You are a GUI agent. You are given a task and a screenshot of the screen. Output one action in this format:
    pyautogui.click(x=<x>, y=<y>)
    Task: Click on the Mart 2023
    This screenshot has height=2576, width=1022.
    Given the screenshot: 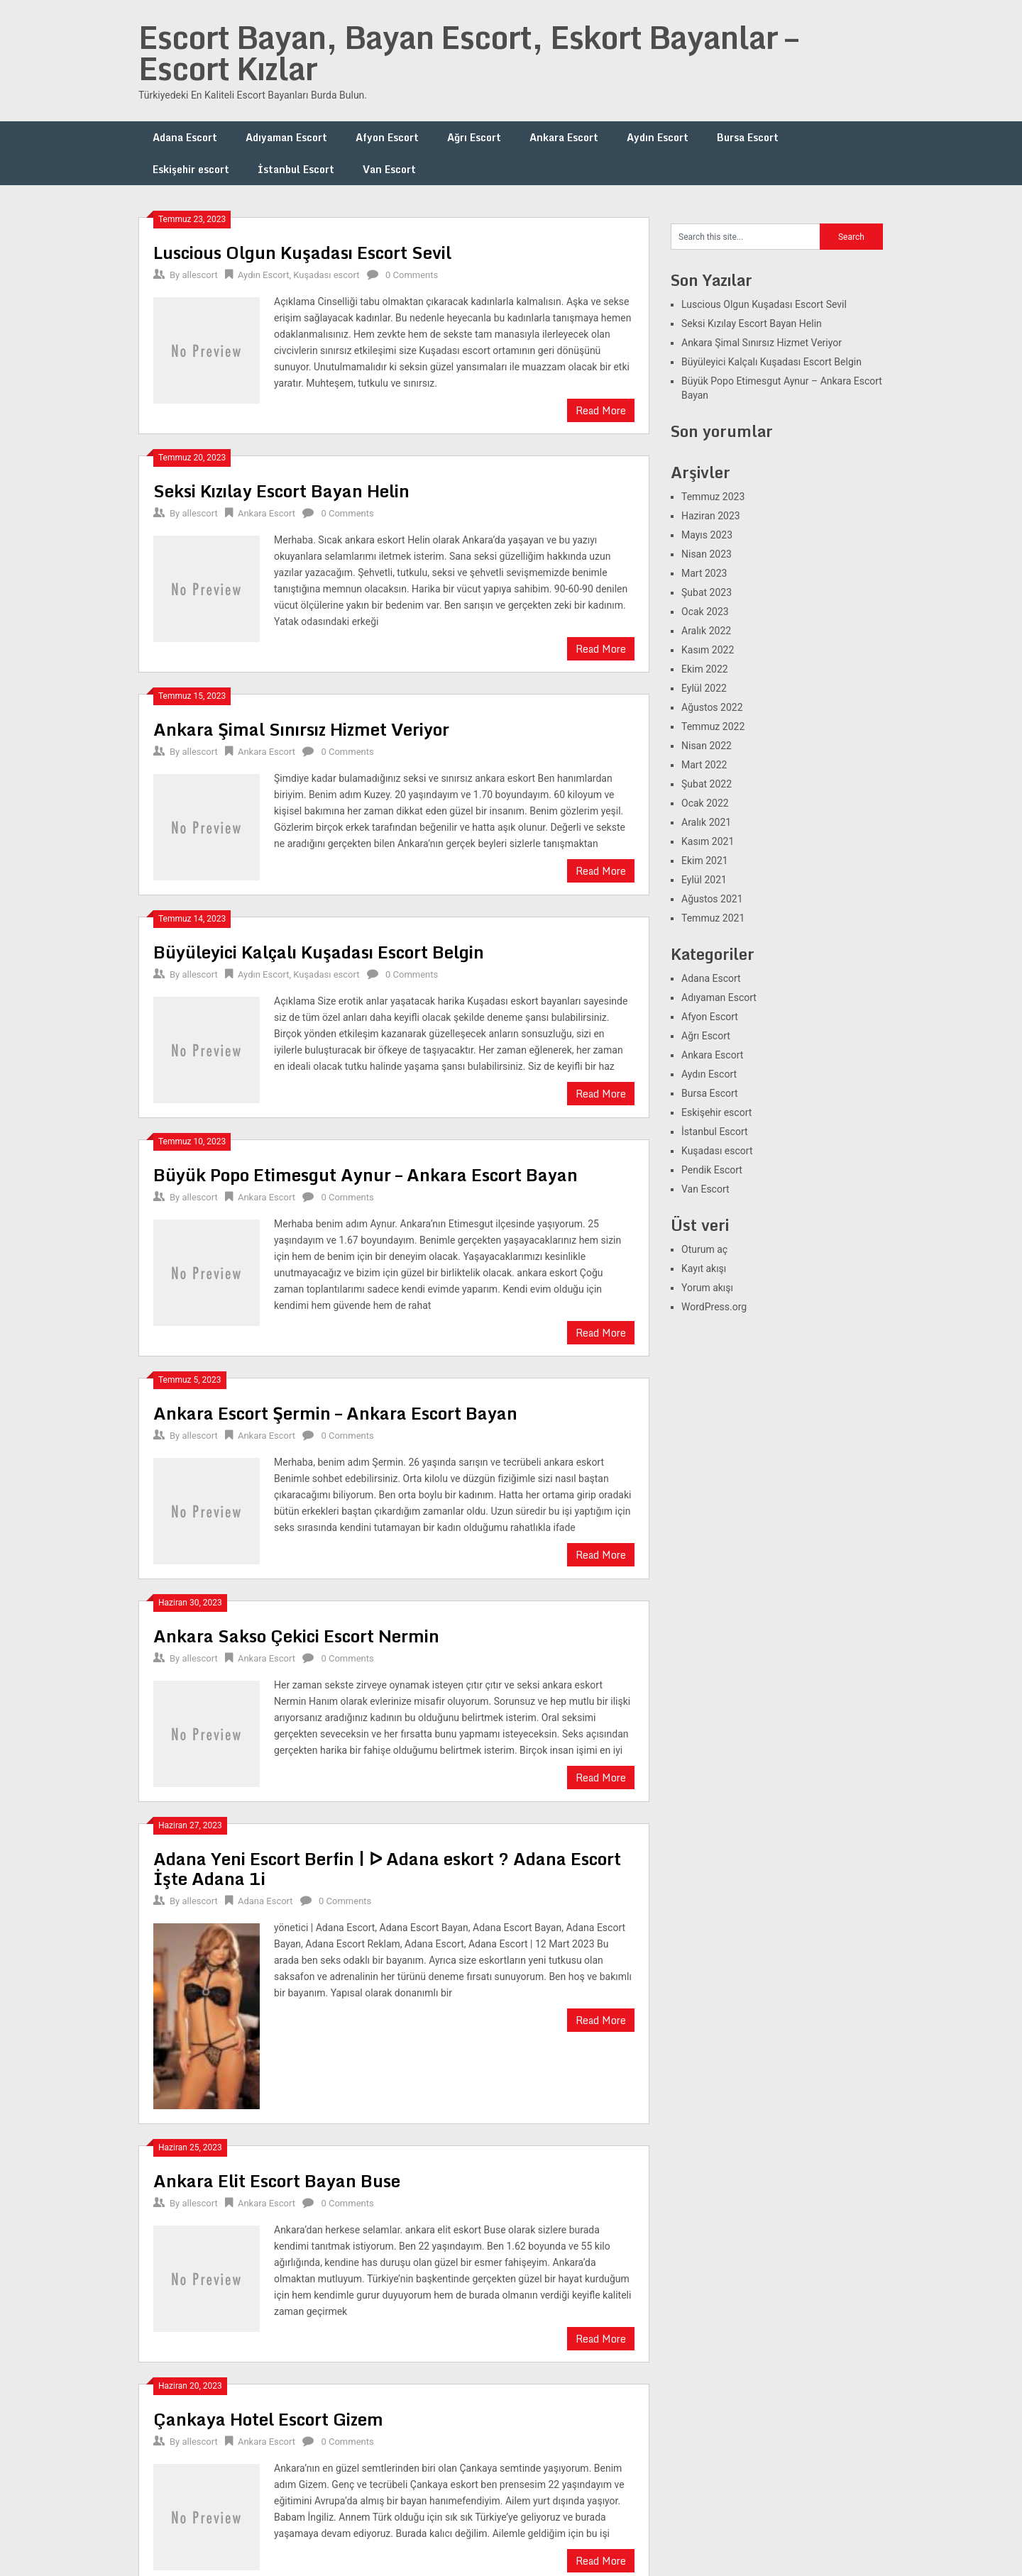 What is the action you would take?
    pyautogui.click(x=704, y=573)
    